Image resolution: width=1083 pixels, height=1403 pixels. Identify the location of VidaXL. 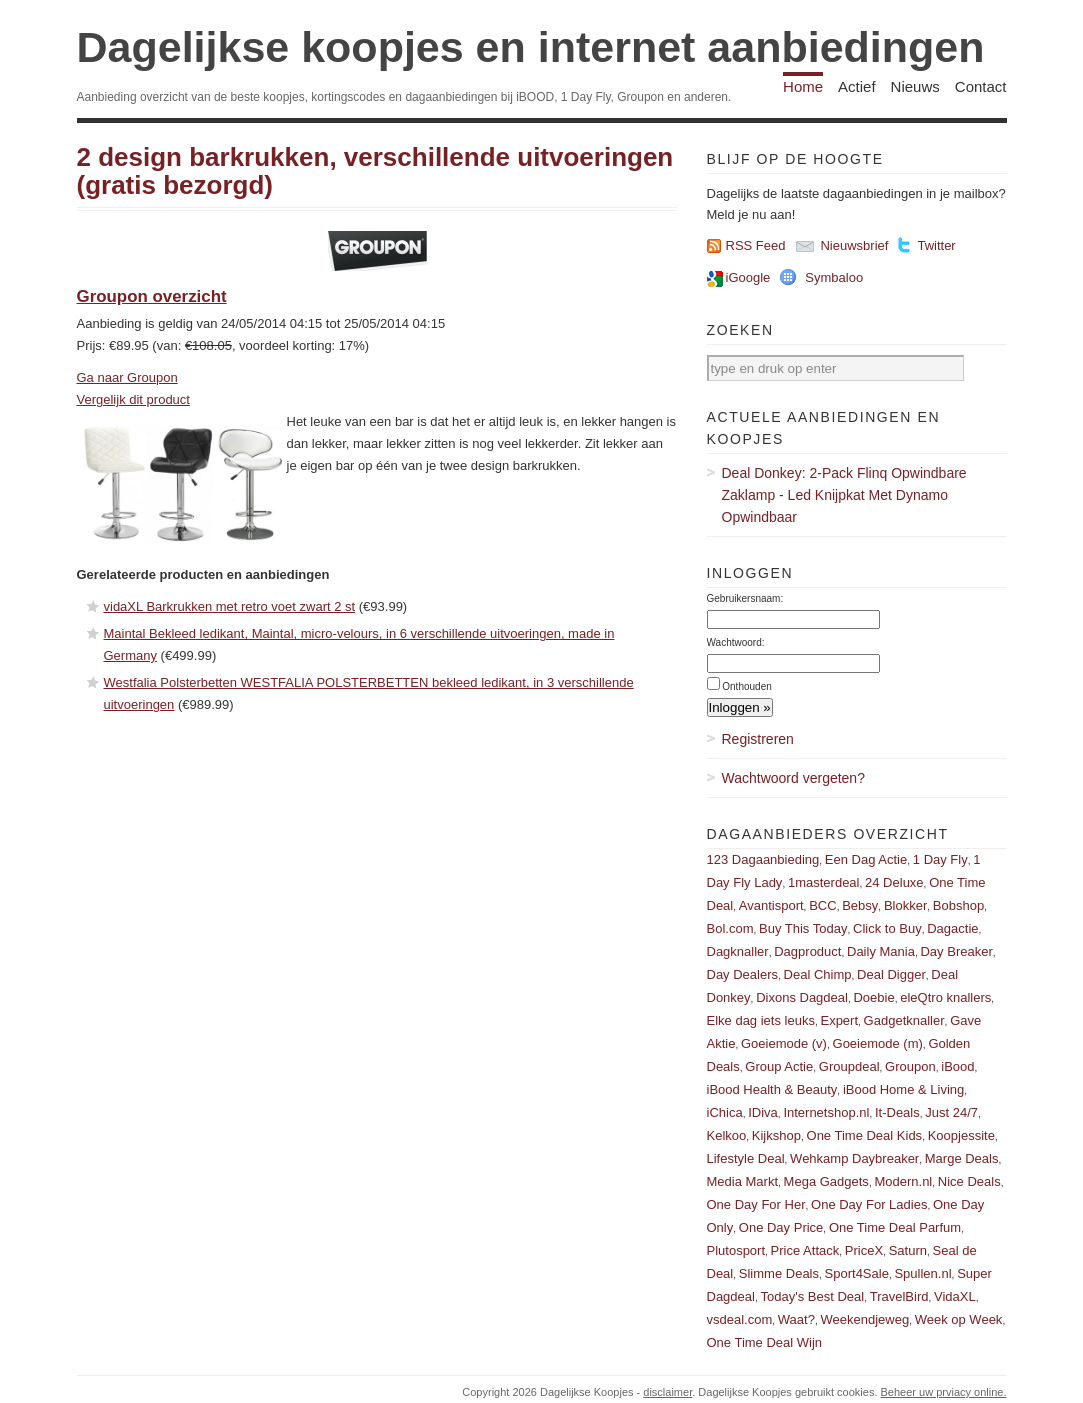
(955, 1296).